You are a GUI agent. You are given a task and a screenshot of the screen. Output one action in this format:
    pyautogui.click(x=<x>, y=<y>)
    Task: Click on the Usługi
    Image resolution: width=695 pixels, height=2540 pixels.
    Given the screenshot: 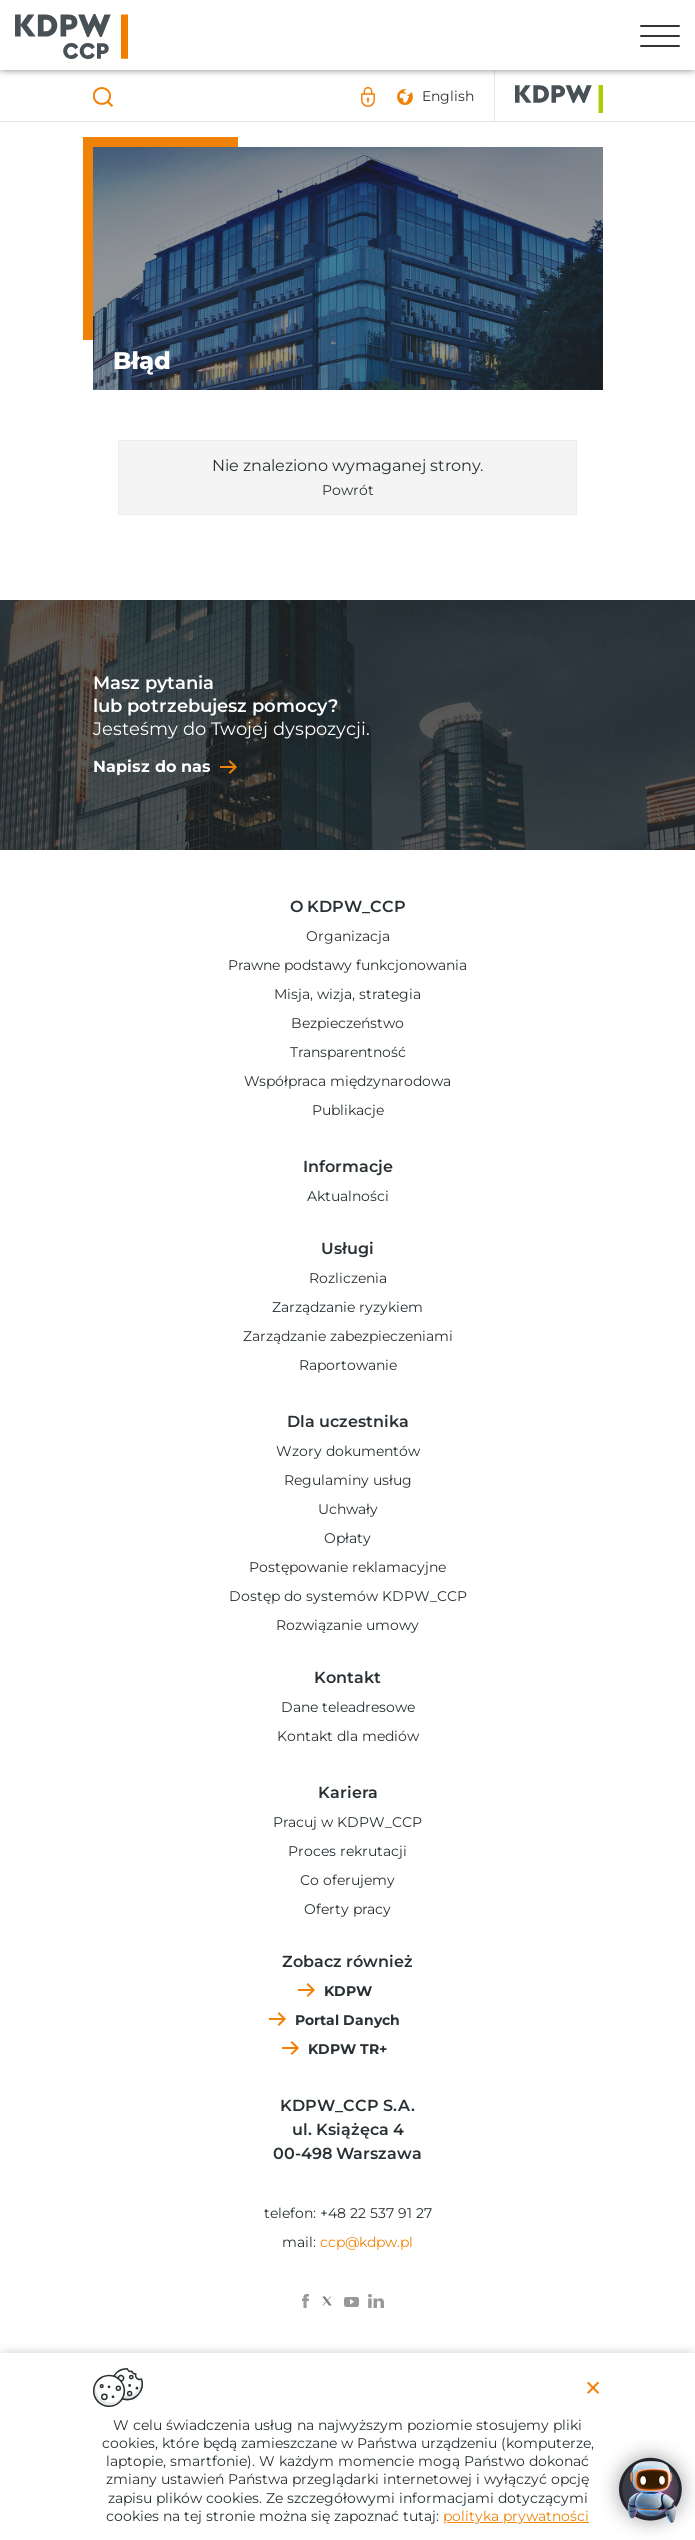 What is the action you would take?
    pyautogui.click(x=347, y=1248)
    